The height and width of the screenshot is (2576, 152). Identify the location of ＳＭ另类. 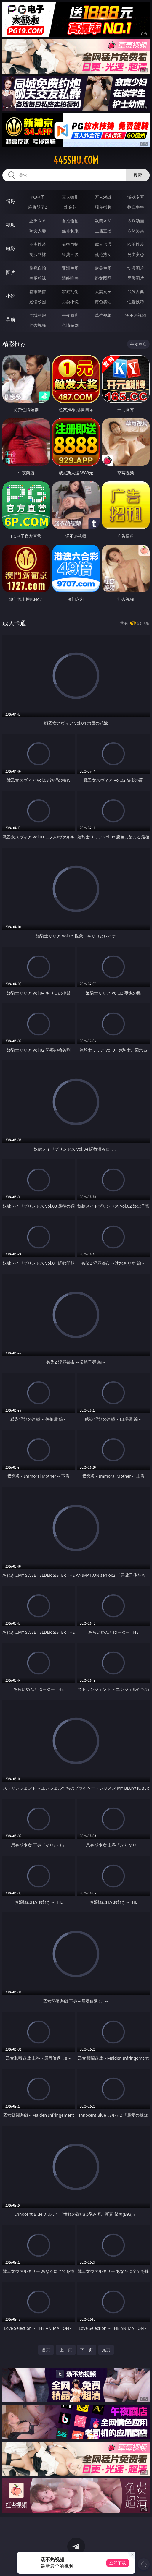
(135, 230).